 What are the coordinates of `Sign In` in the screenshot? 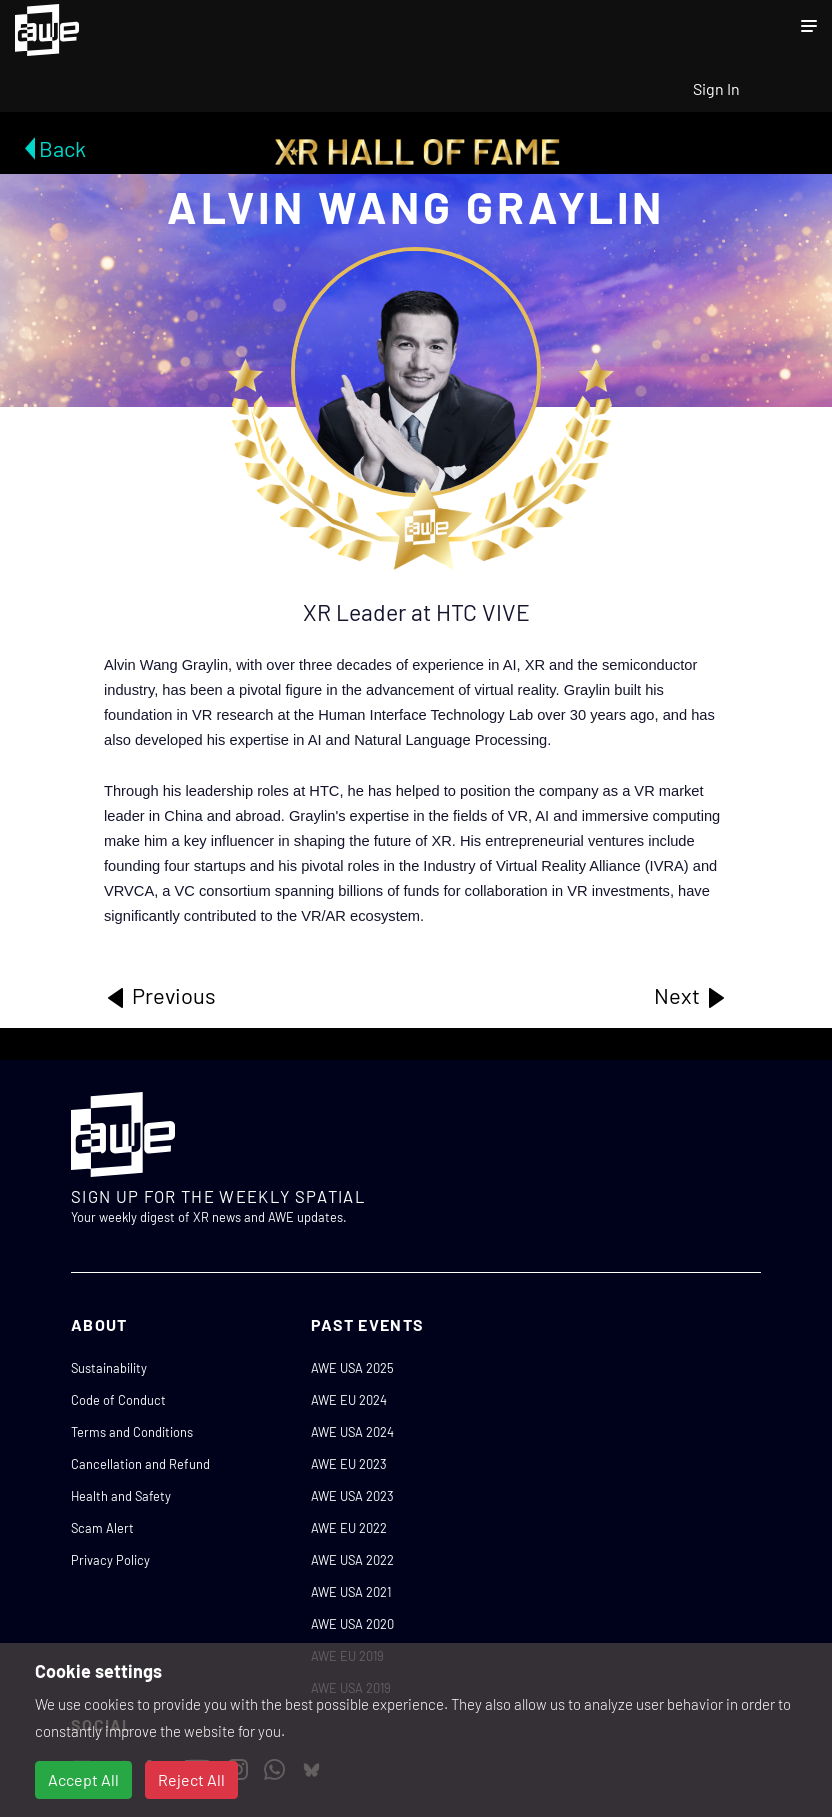 It's located at (716, 88).